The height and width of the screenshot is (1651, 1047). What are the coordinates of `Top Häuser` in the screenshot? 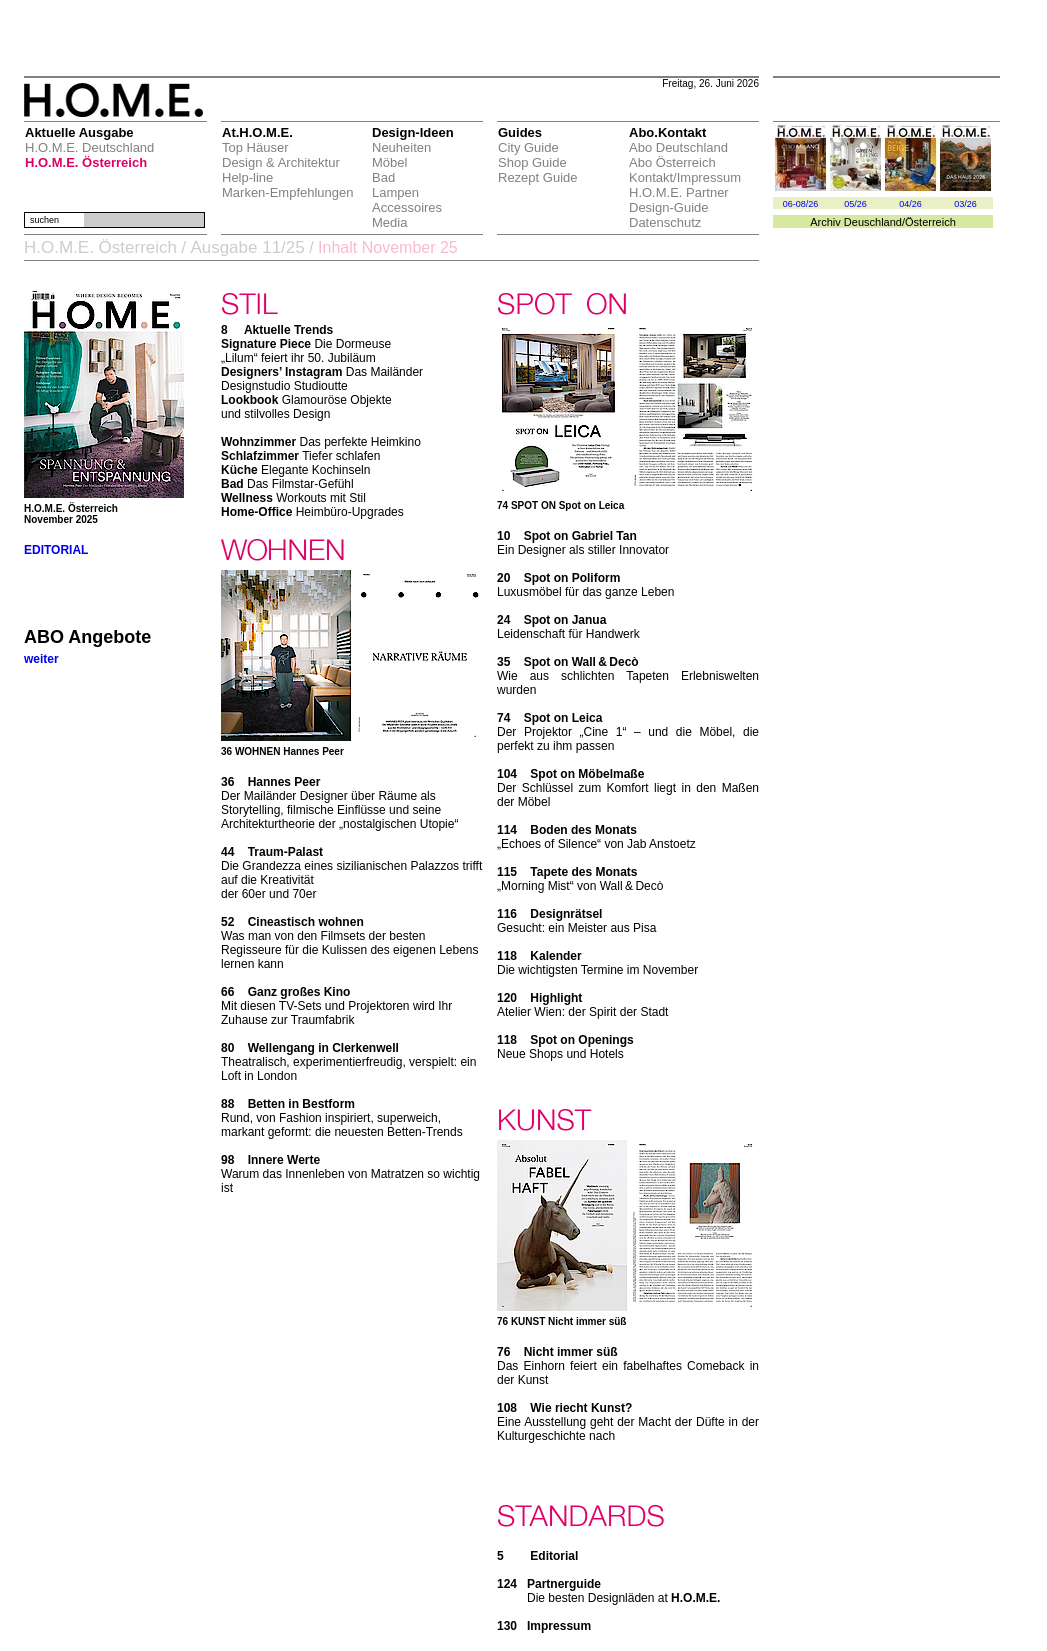 It's located at (255, 147).